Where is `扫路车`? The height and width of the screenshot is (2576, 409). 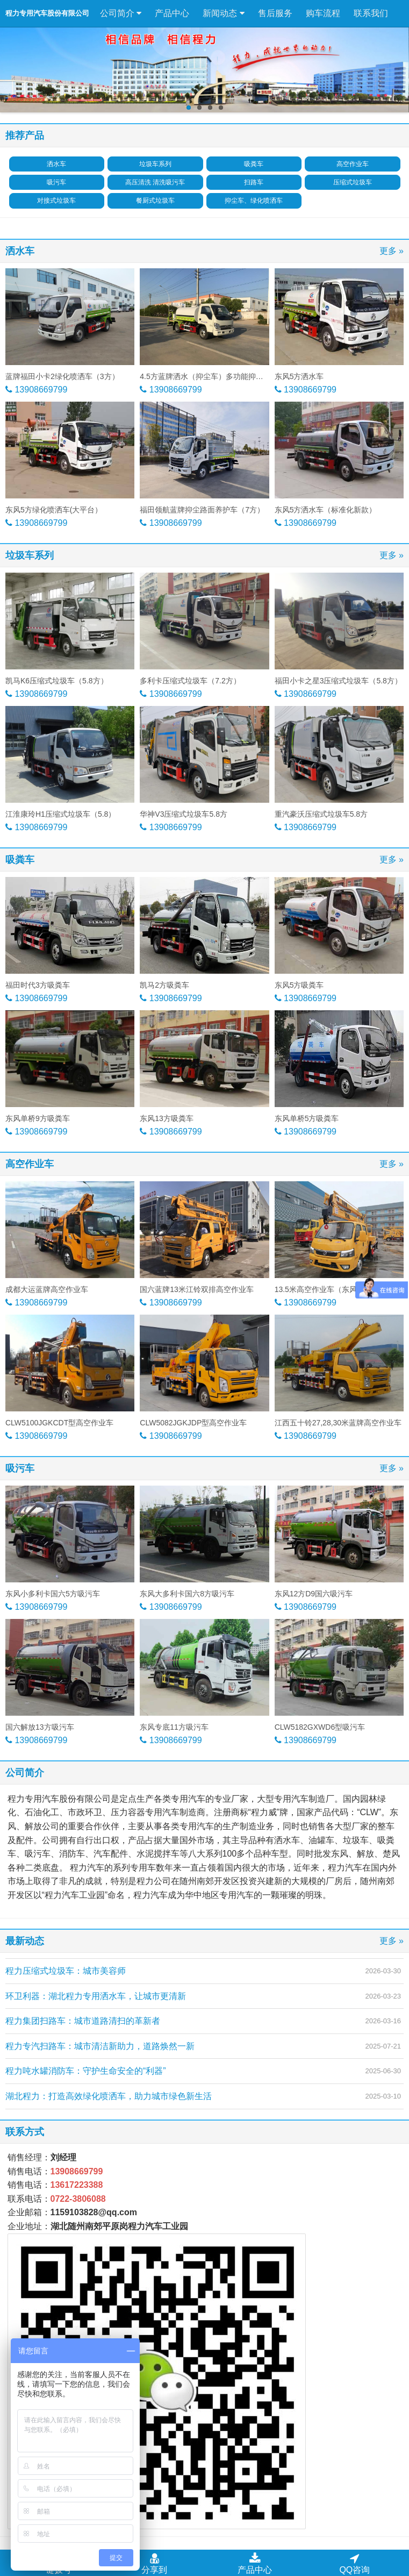 扫路车 is located at coordinates (253, 182).